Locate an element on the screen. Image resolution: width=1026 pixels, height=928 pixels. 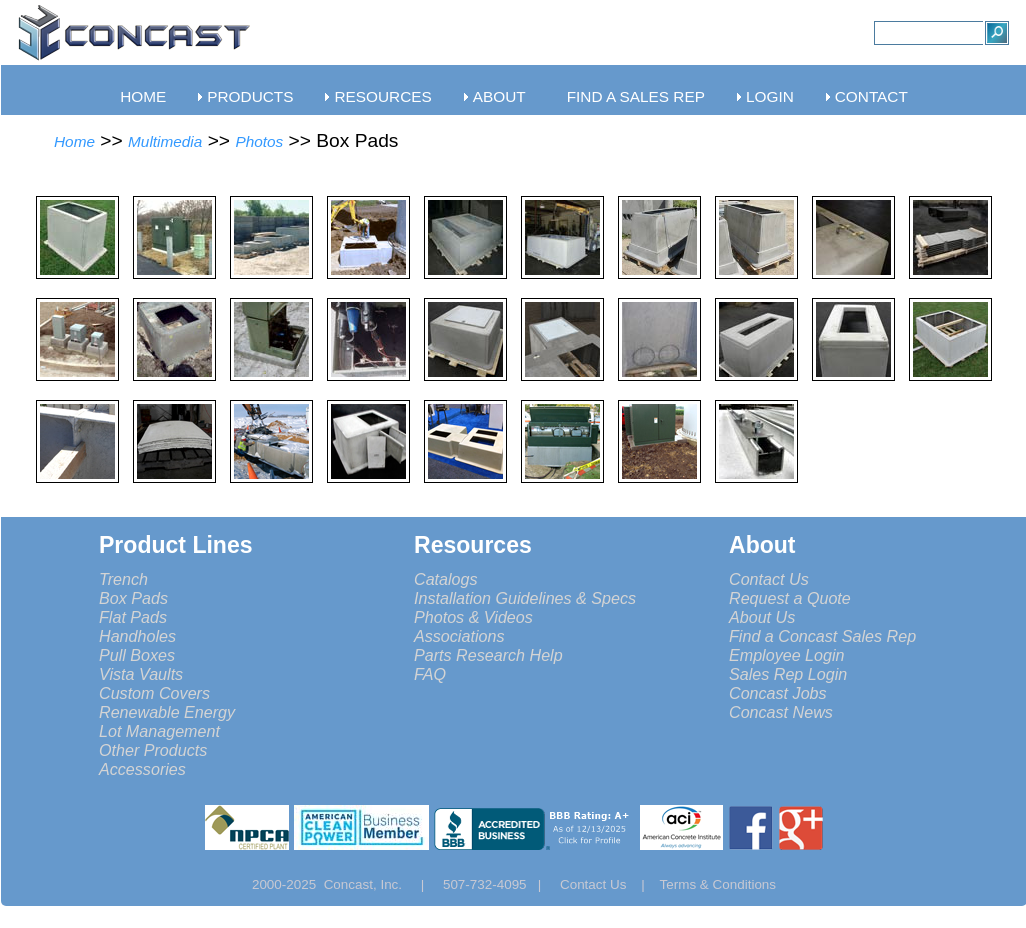
LOGIN is located at coordinates (770, 96).